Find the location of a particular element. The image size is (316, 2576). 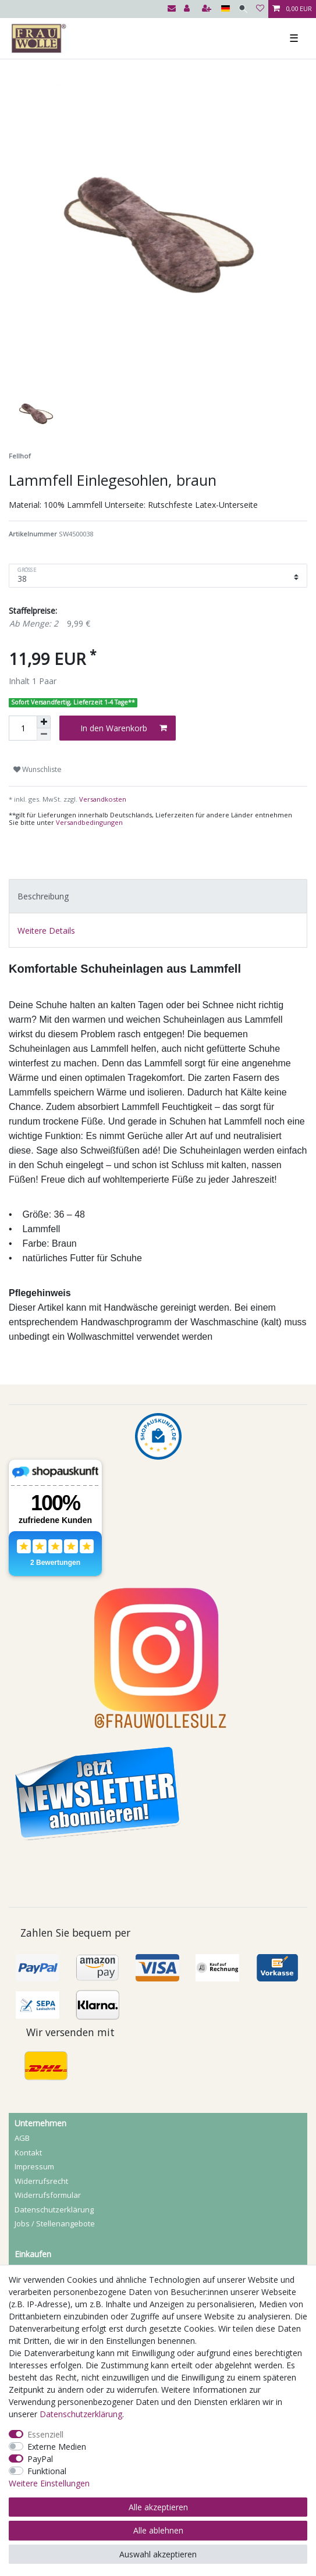

Daten­schutz­erklärung is located at coordinates (54, 2141).